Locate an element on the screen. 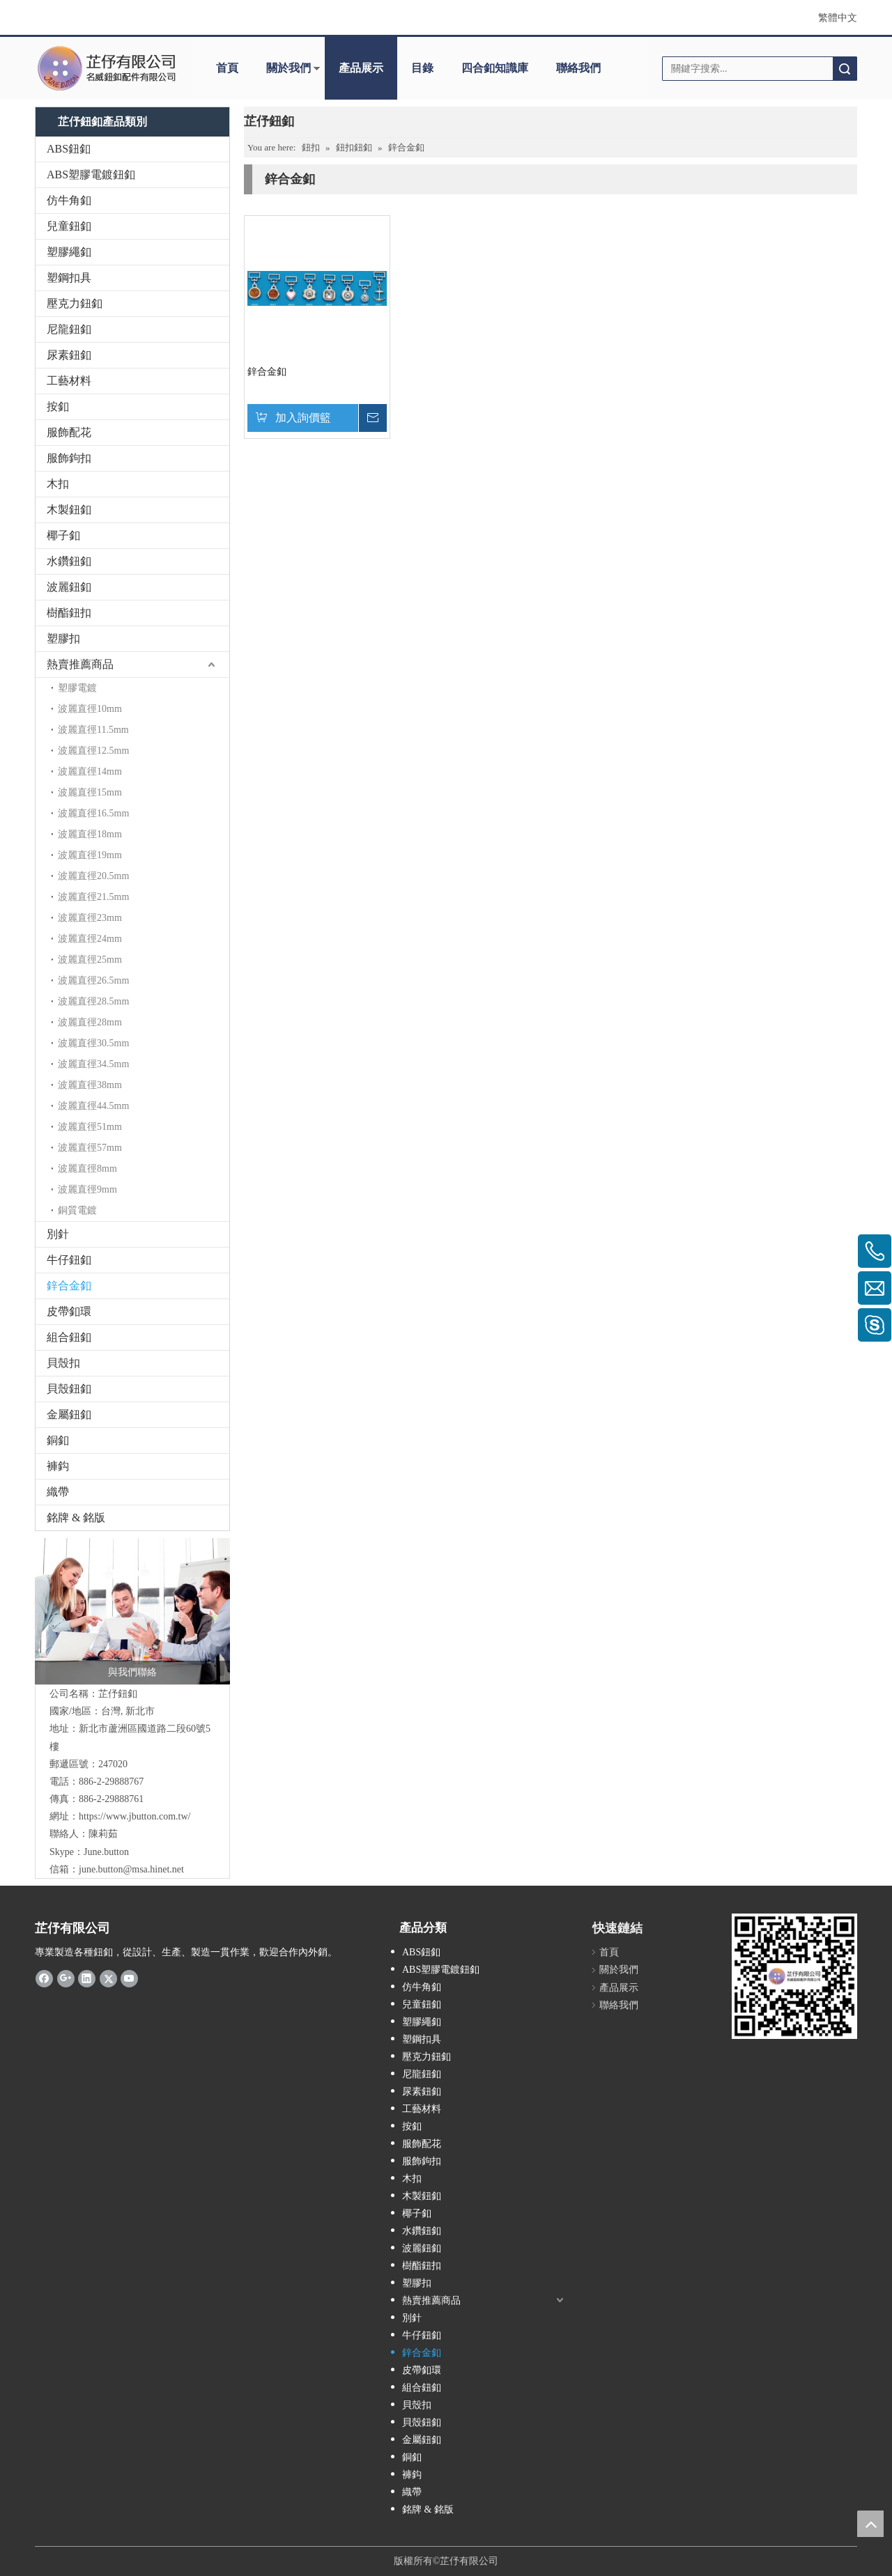 Image resolution: width=892 pixels, height=2576 pixels. top is located at coordinates (870, 2524).